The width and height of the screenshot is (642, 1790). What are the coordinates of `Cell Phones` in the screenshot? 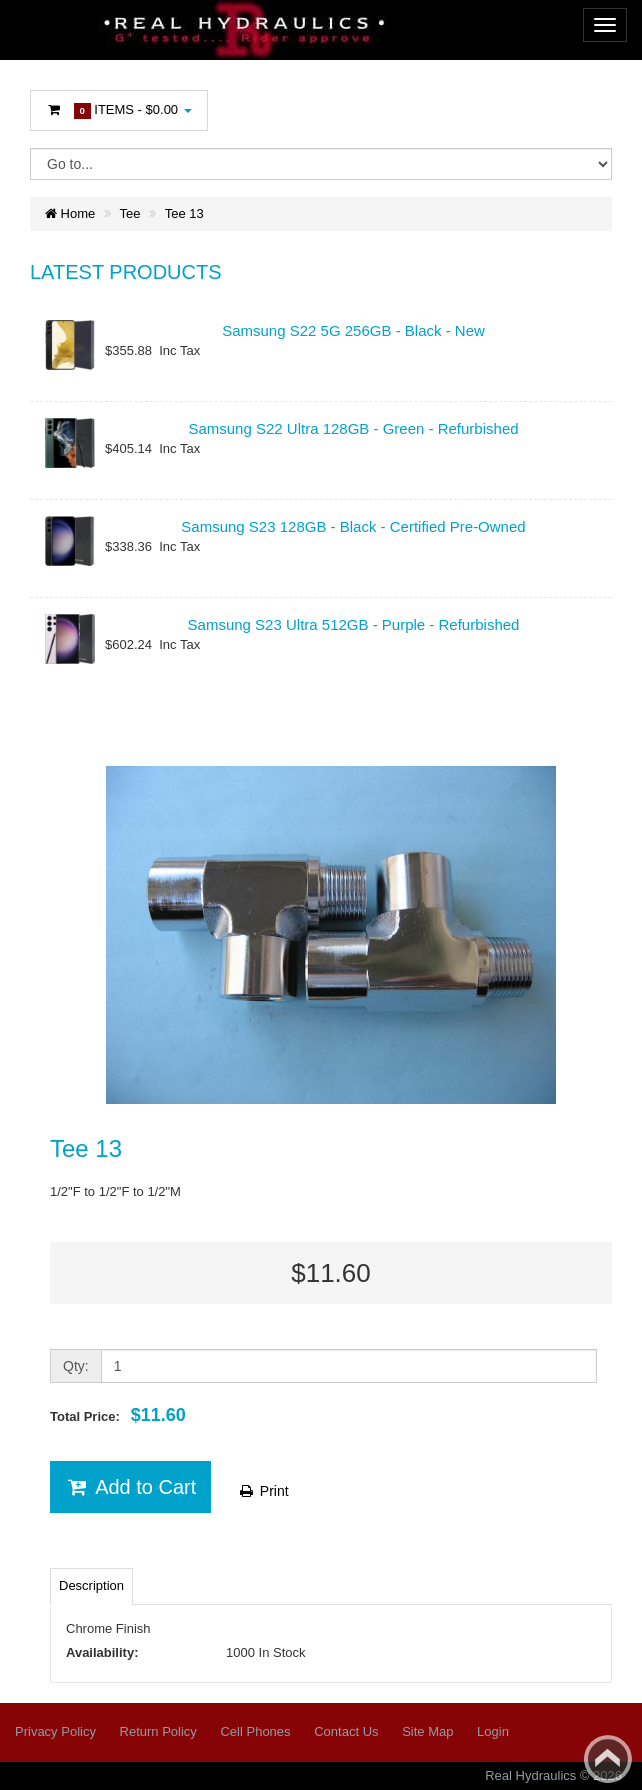 It's located at (255, 1731).